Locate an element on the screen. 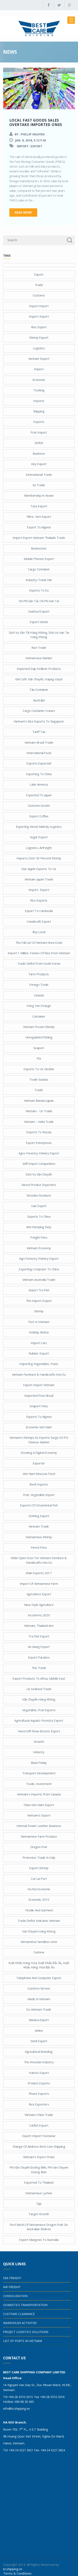  export tra fish is located at coordinates (38, 1290).